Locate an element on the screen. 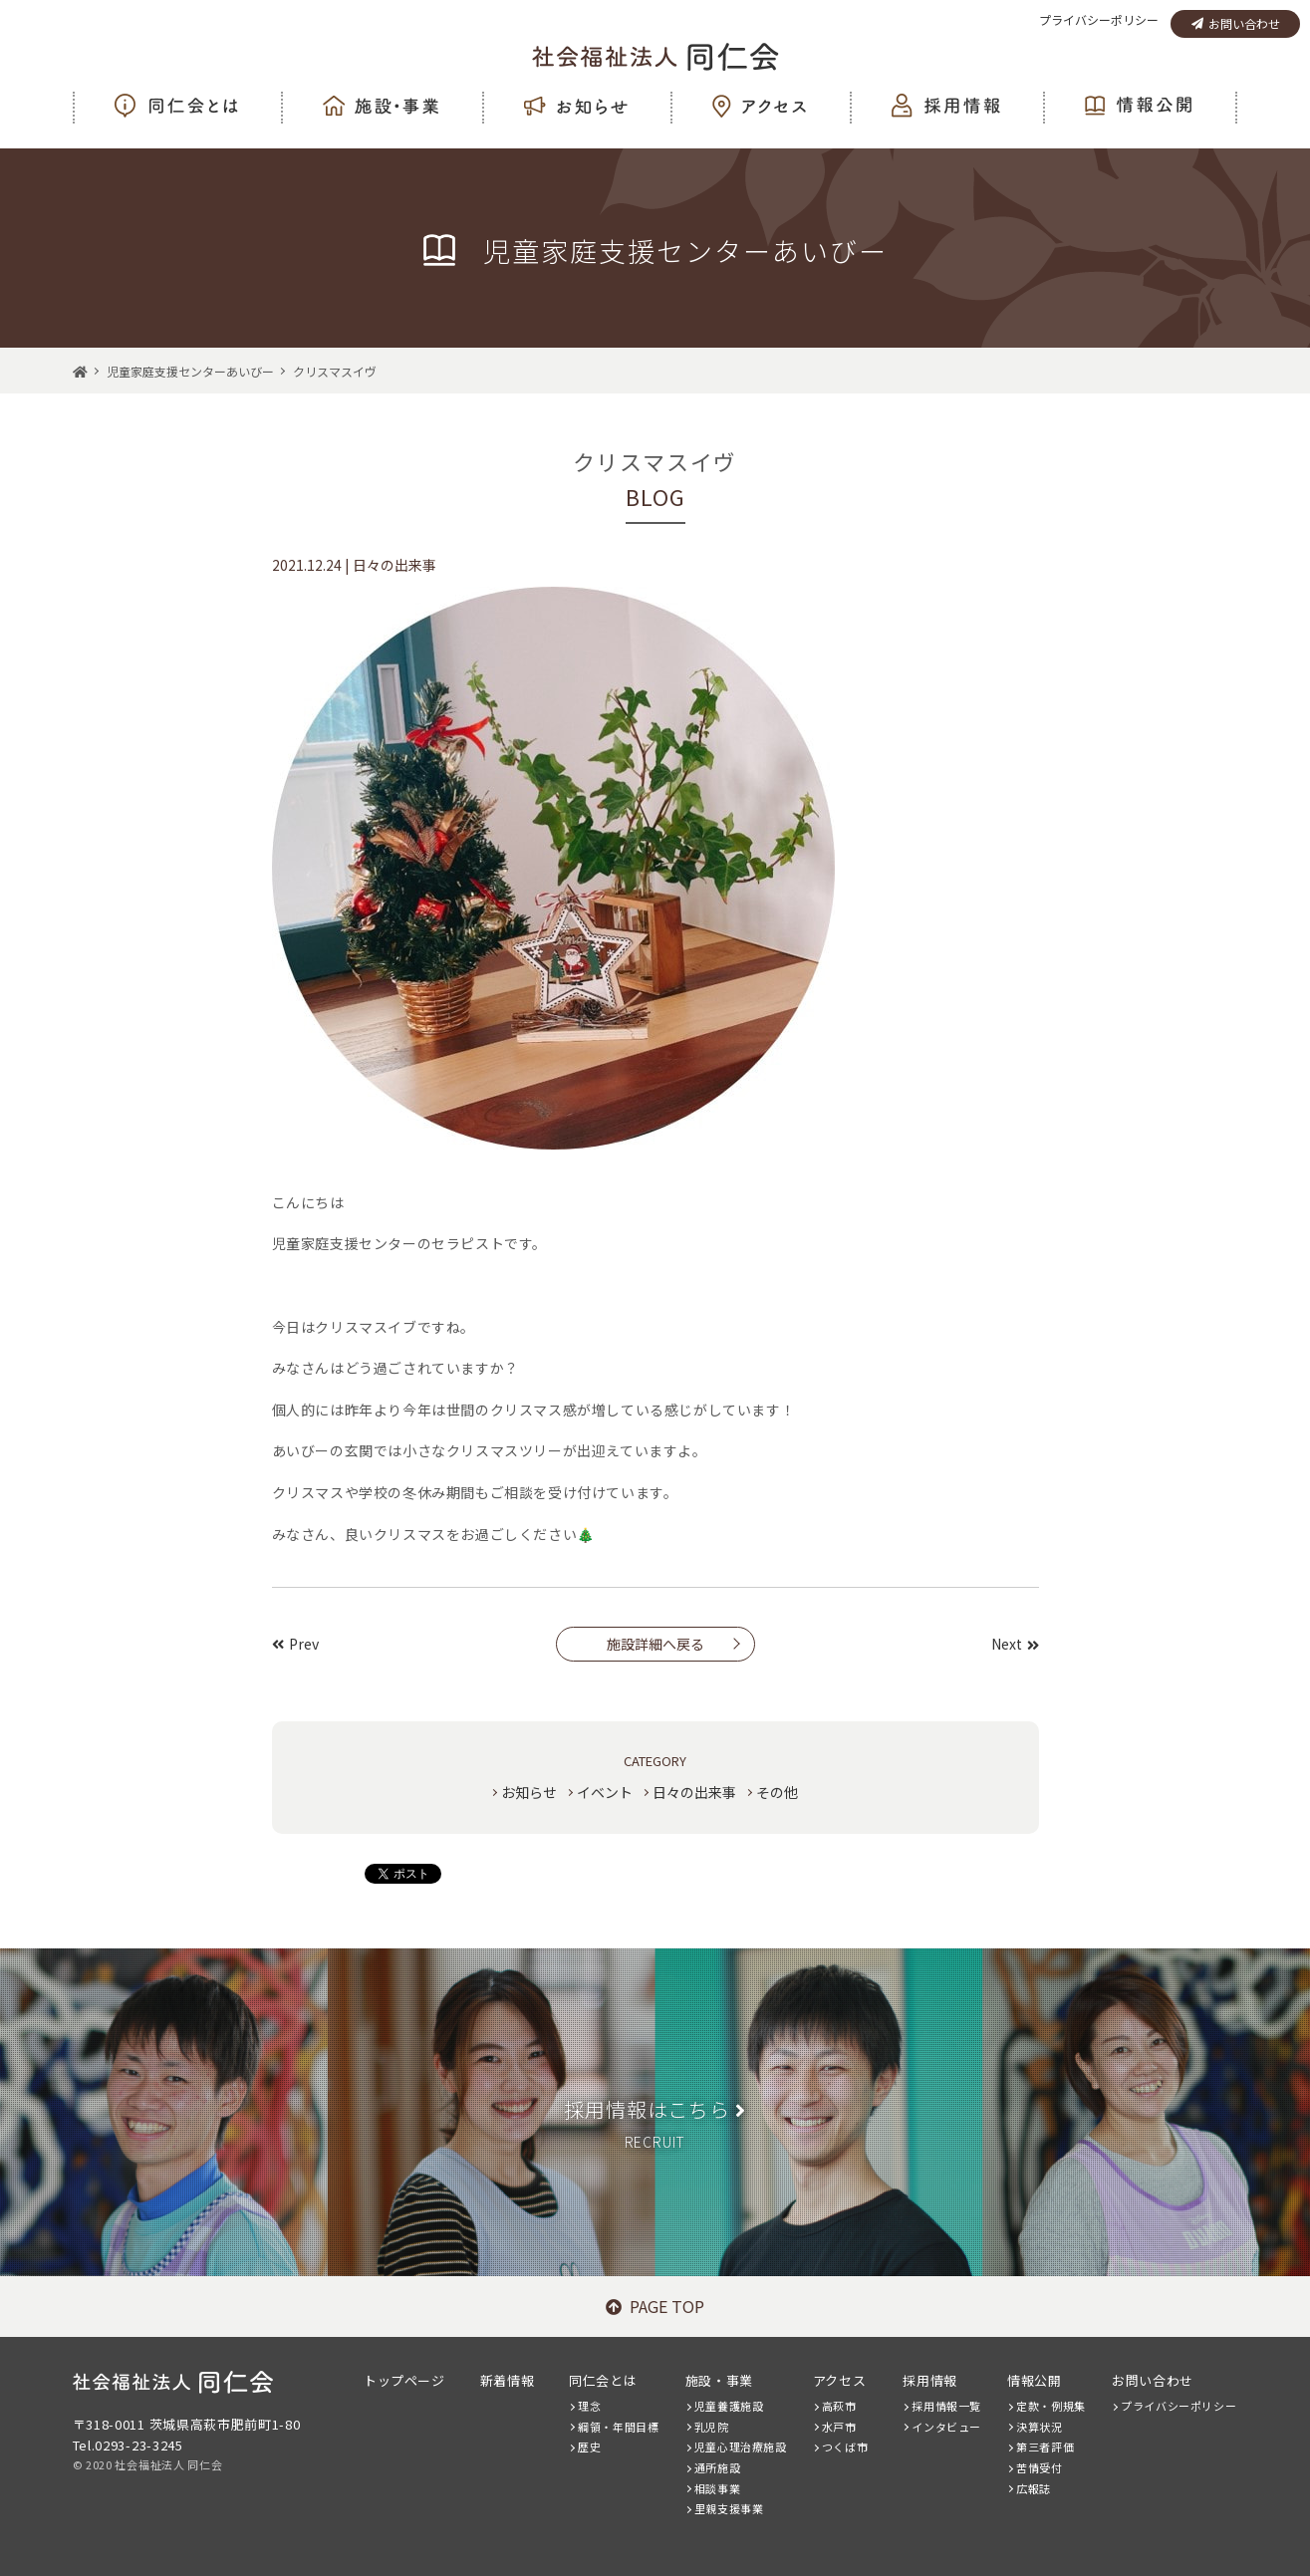 This screenshot has height=2576, width=1310. 乳児院 is located at coordinates (711, 2427).